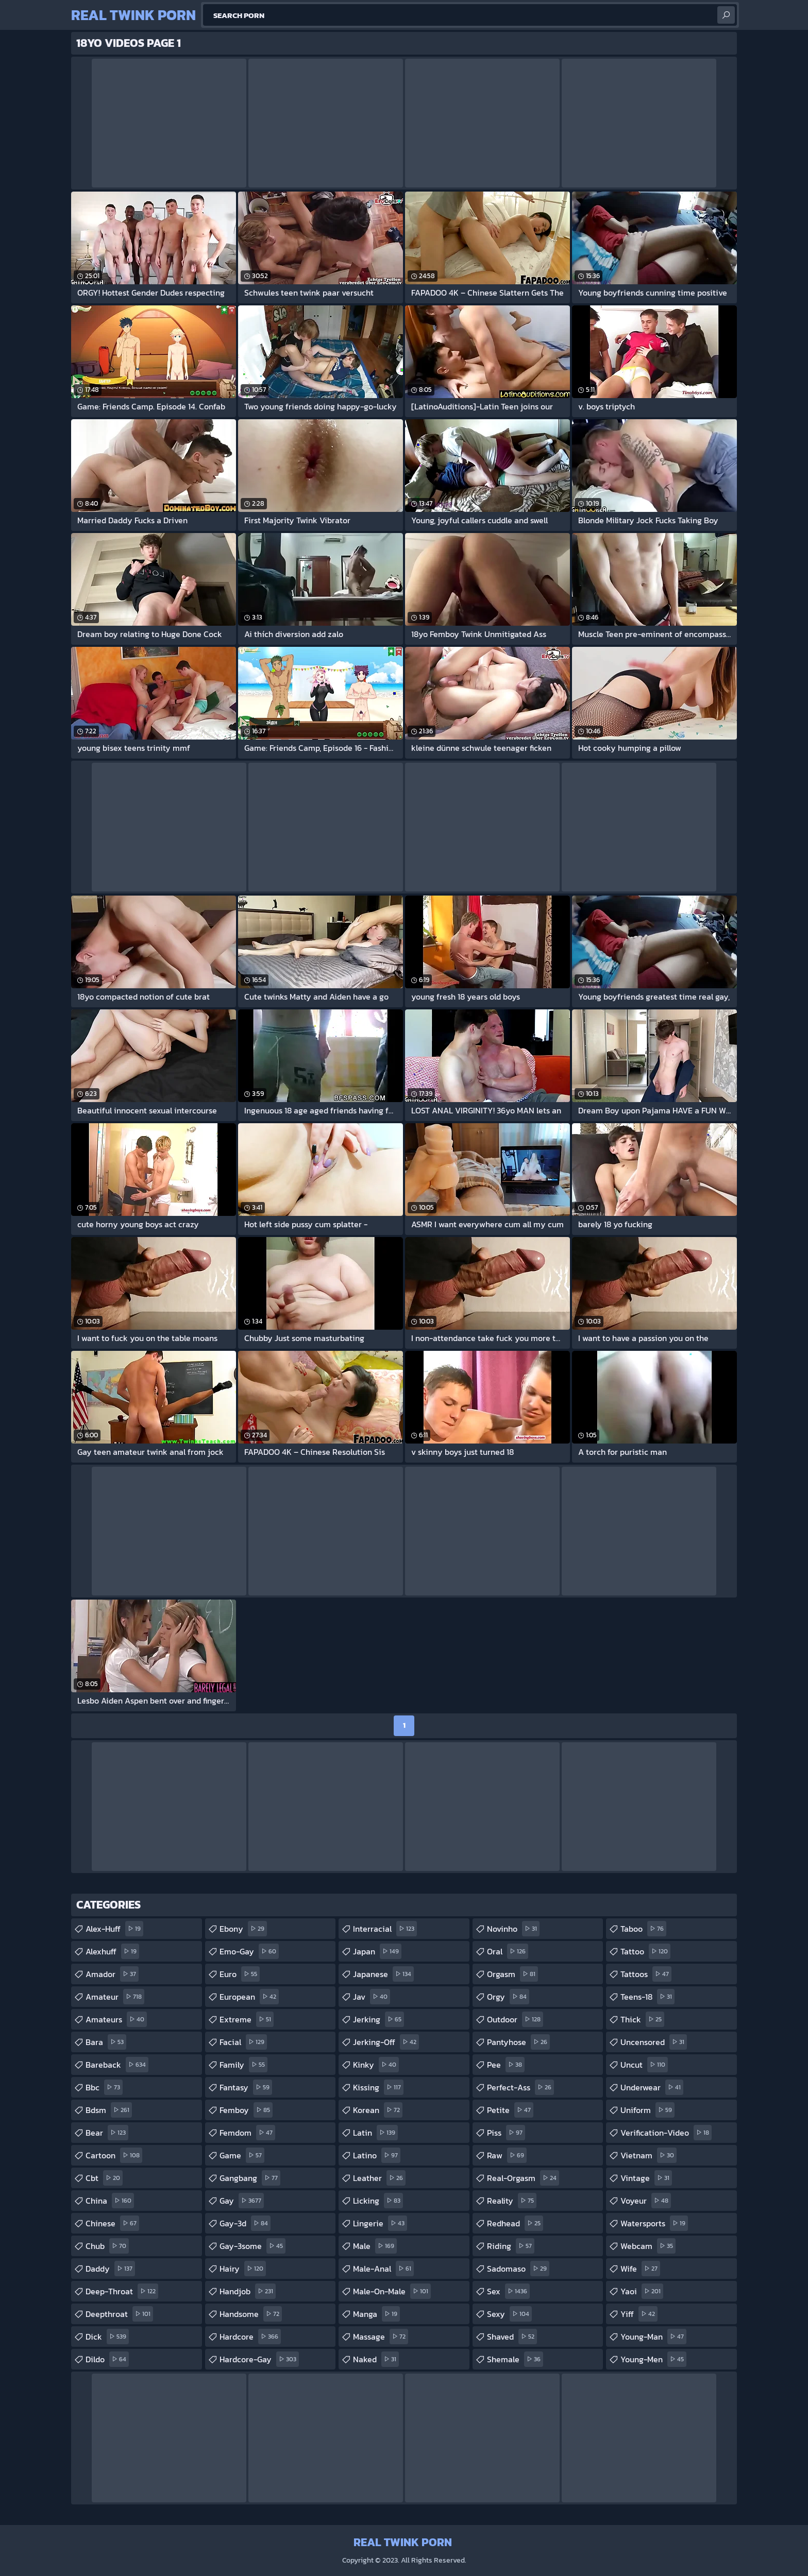 The width and height of the screenshot is (808, 2576). I want to click on sexy, so click(509, 2314).